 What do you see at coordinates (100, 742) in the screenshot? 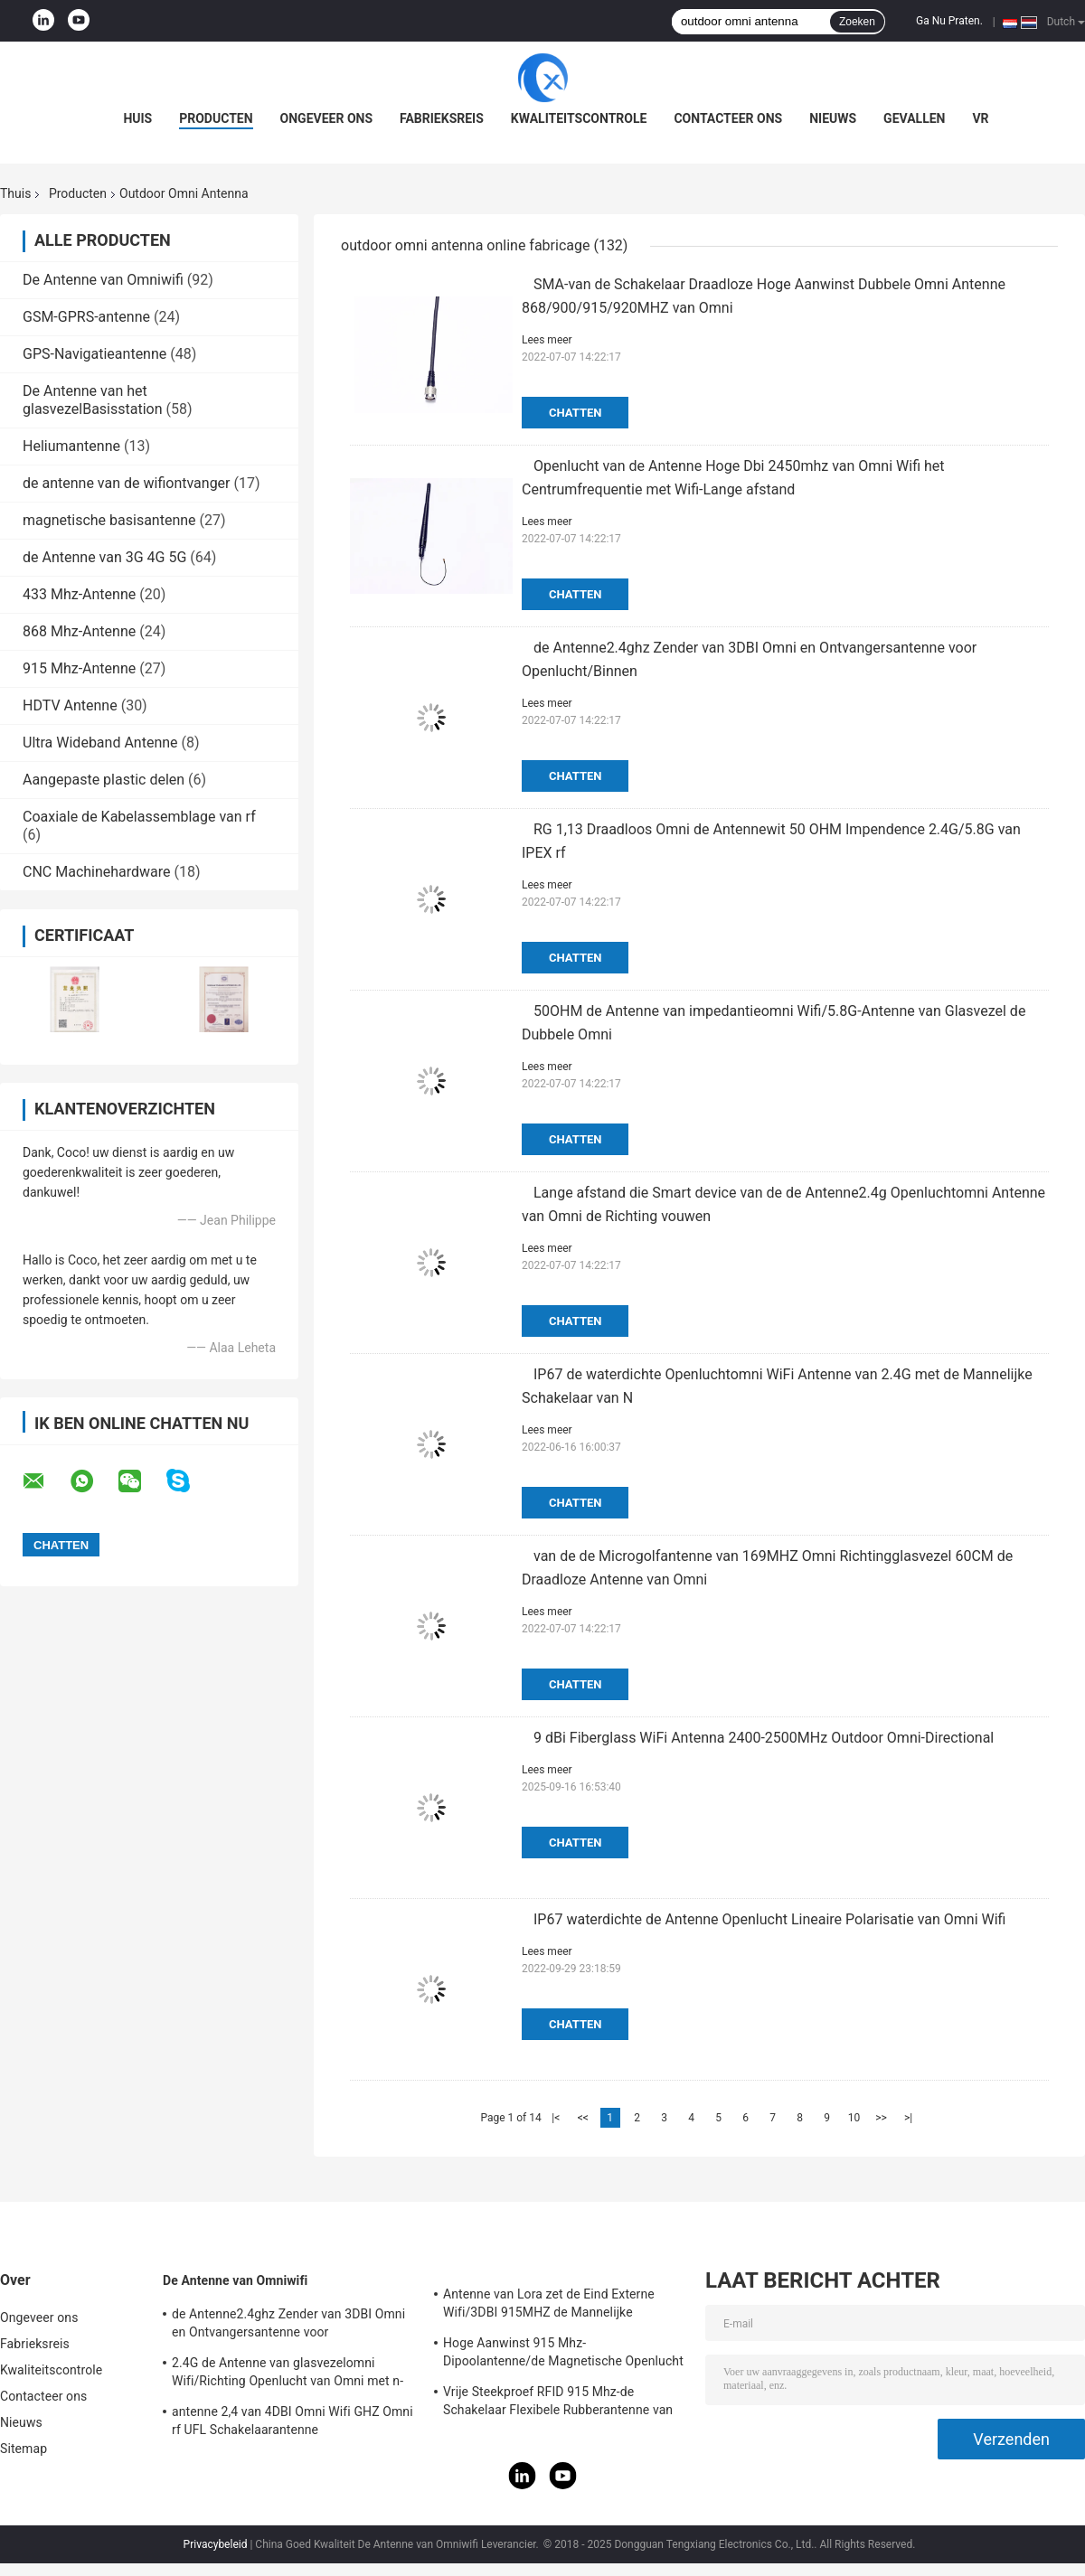
I see `Ultra Wideband Antenne` at bounding box center [100, 742].